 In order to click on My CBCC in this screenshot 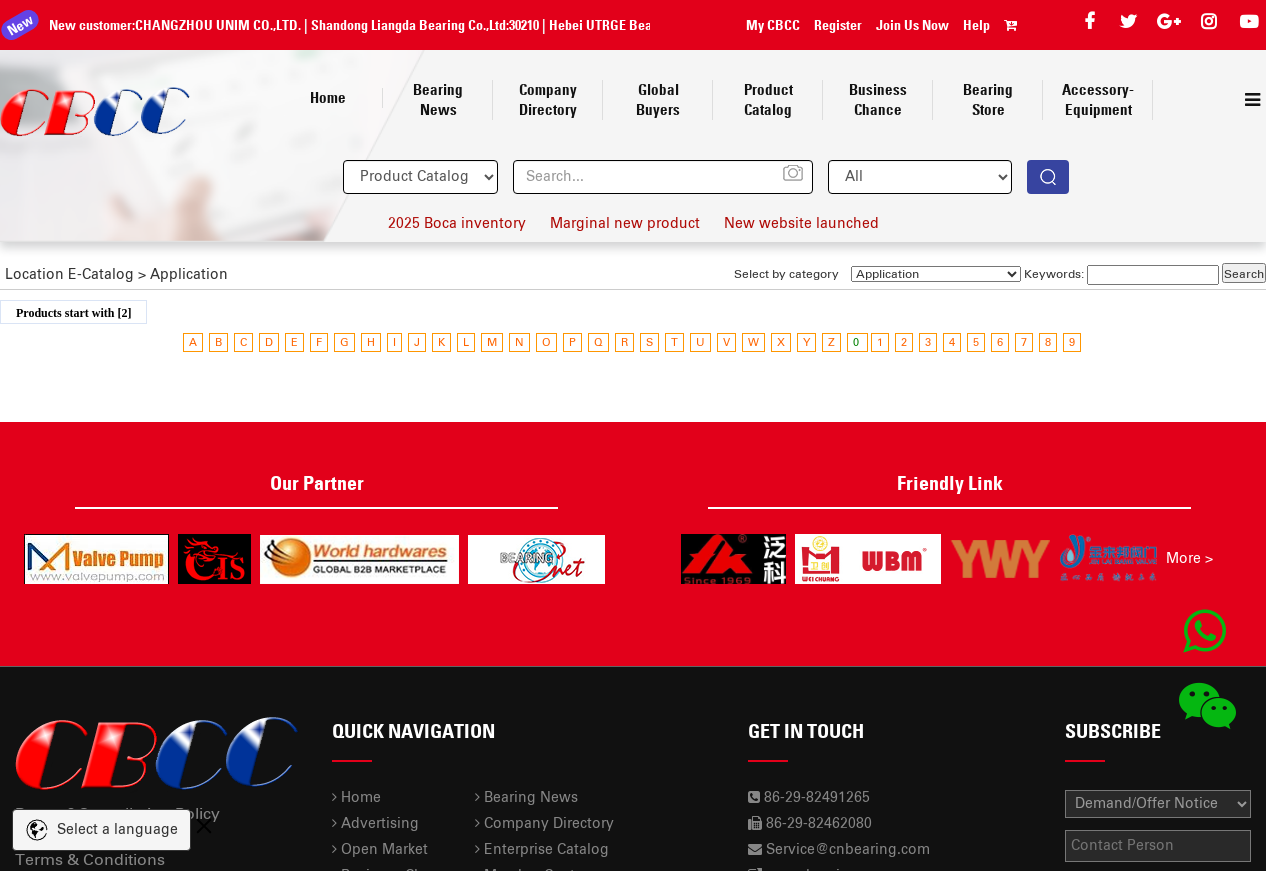, I will do `click(773, 25)`.